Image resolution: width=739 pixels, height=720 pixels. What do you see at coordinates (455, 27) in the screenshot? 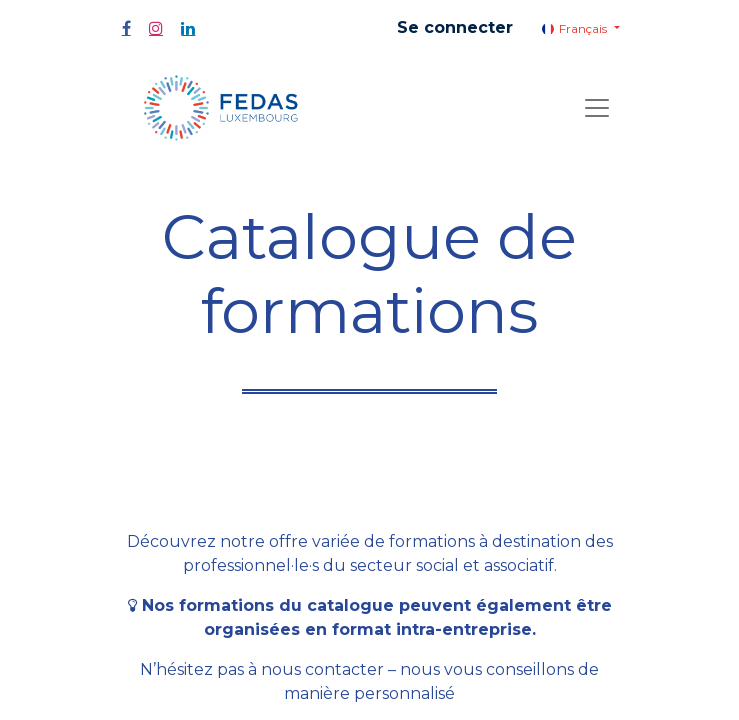
I see `Se connecter` at bounding box center [455, 27].